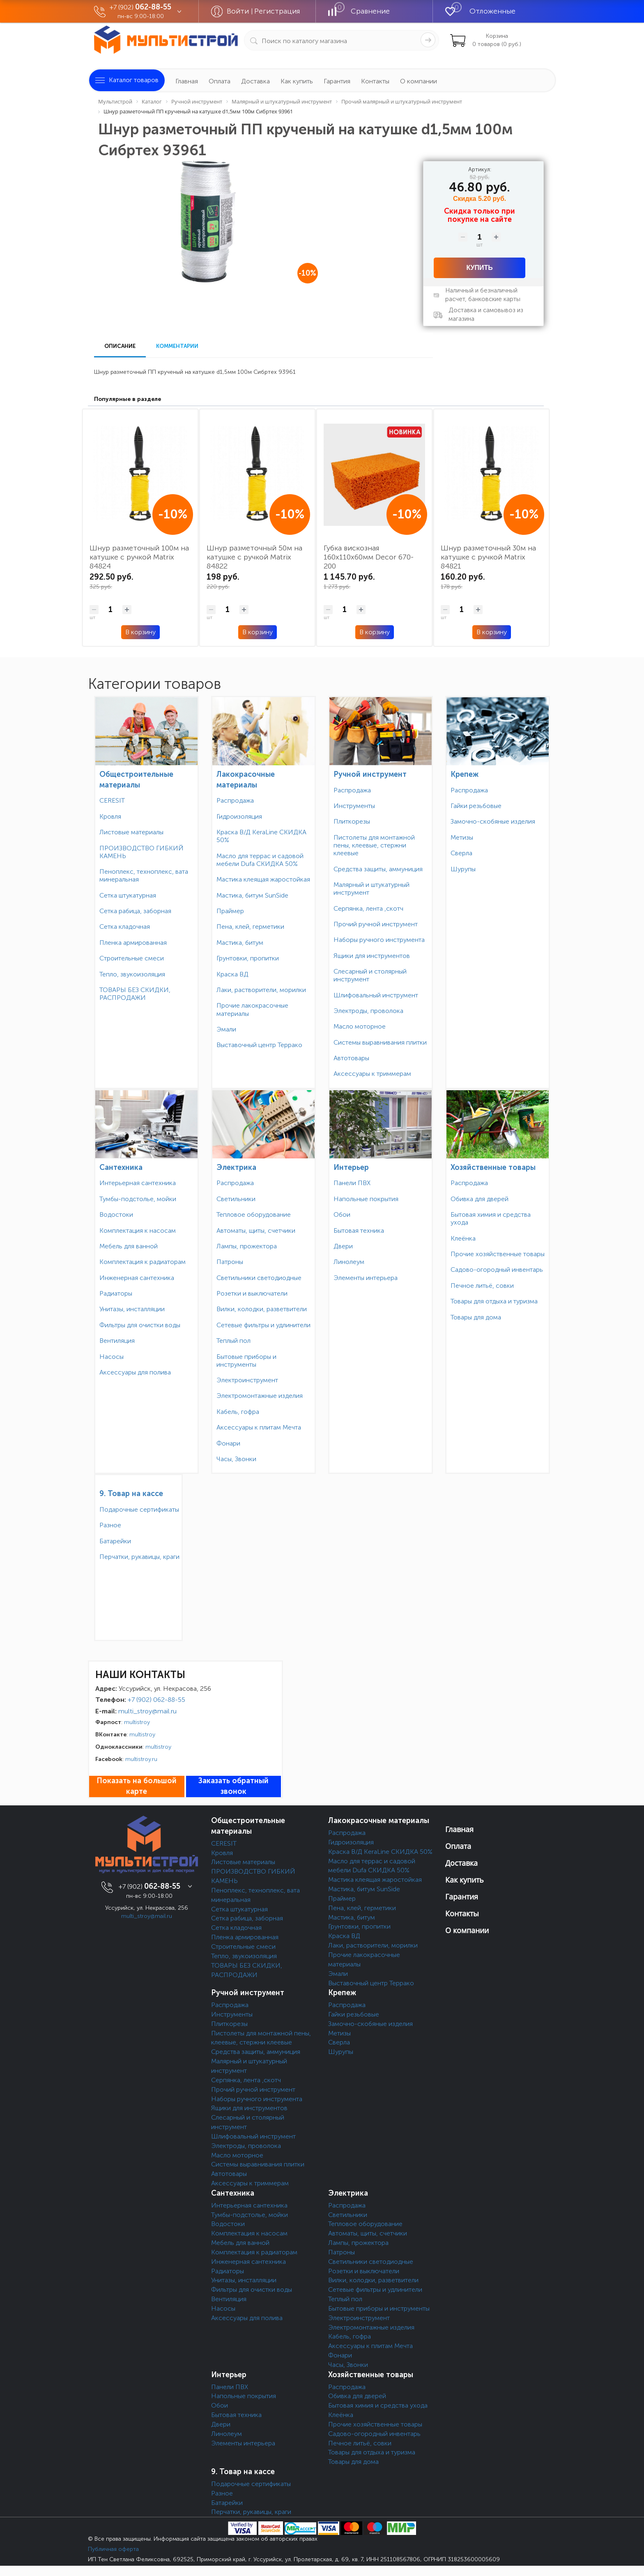 The width and height of the screenshot is (644, 2576). I want to click on Краска В/Д KeraLine СКИДКА 50%, so click(261, 836).